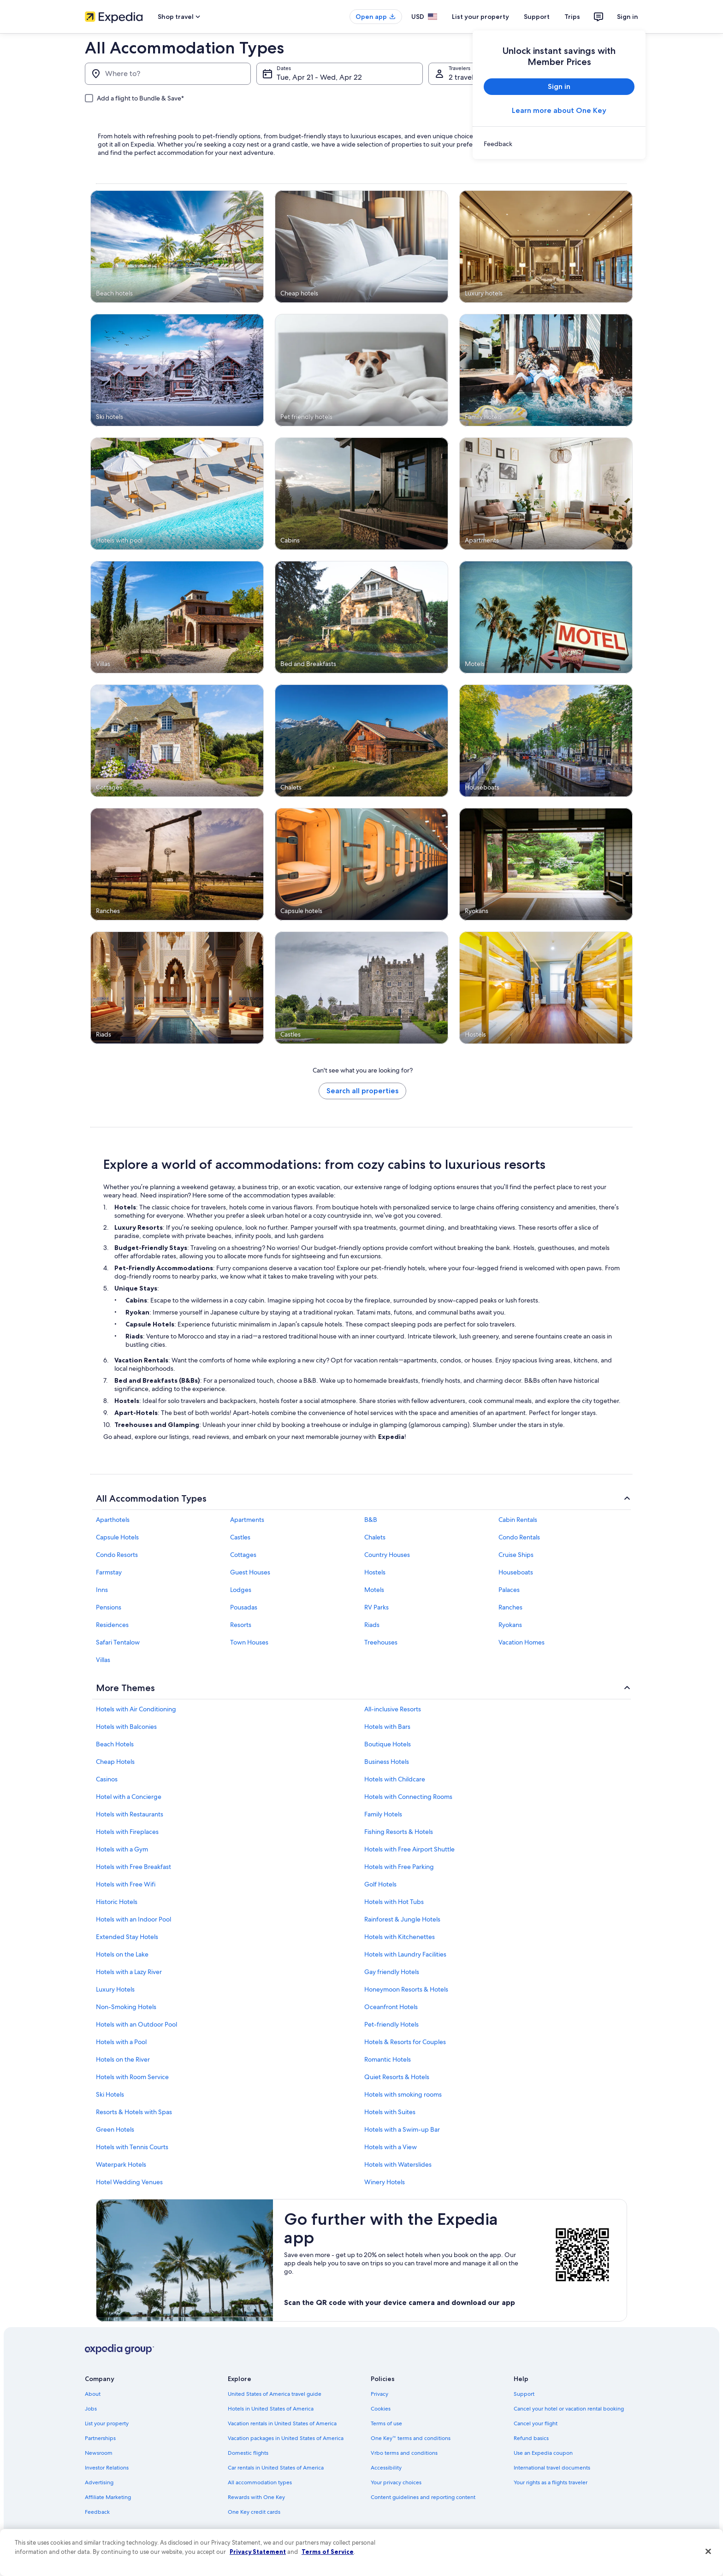 Image resolution: width=723 pixels, height=2576 pixels. What do you see at coordinates (319, 77) in the screenshot?
I see `Tue, Apr 21 - Wed, Apr 22 [Dates, Tue, Apr 21 - Wed, Apr 22]` at bounding box center [319, 77].